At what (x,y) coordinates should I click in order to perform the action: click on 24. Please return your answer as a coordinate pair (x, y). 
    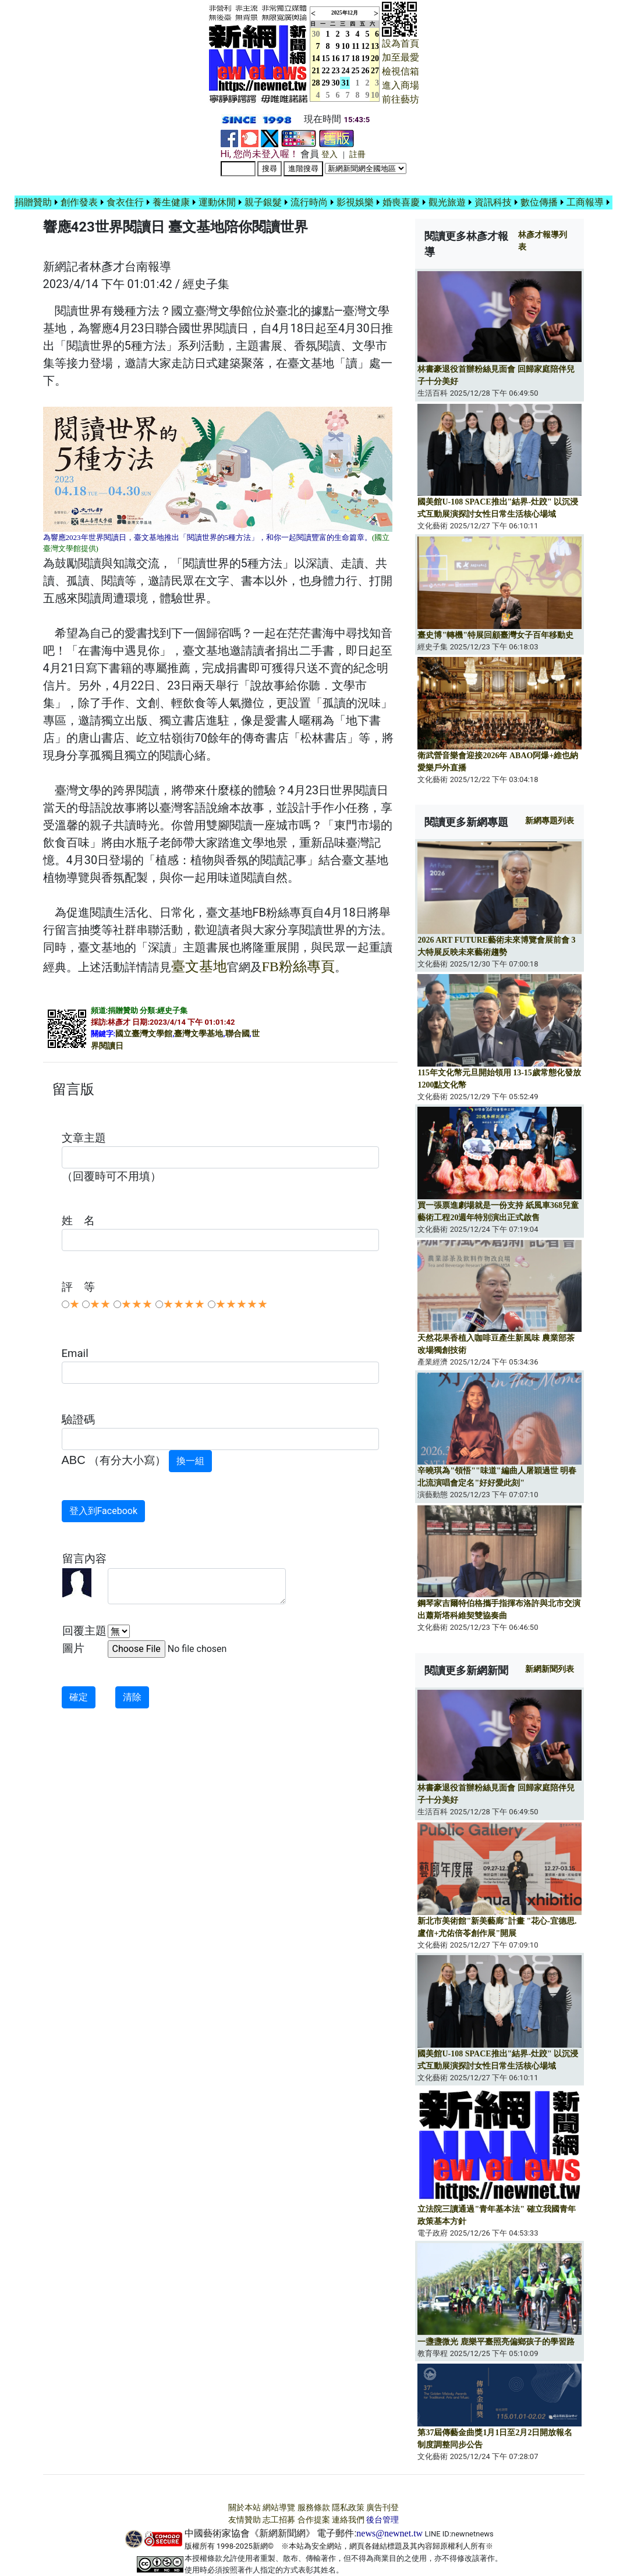
    Looking at the image, I should click on (346, 70).